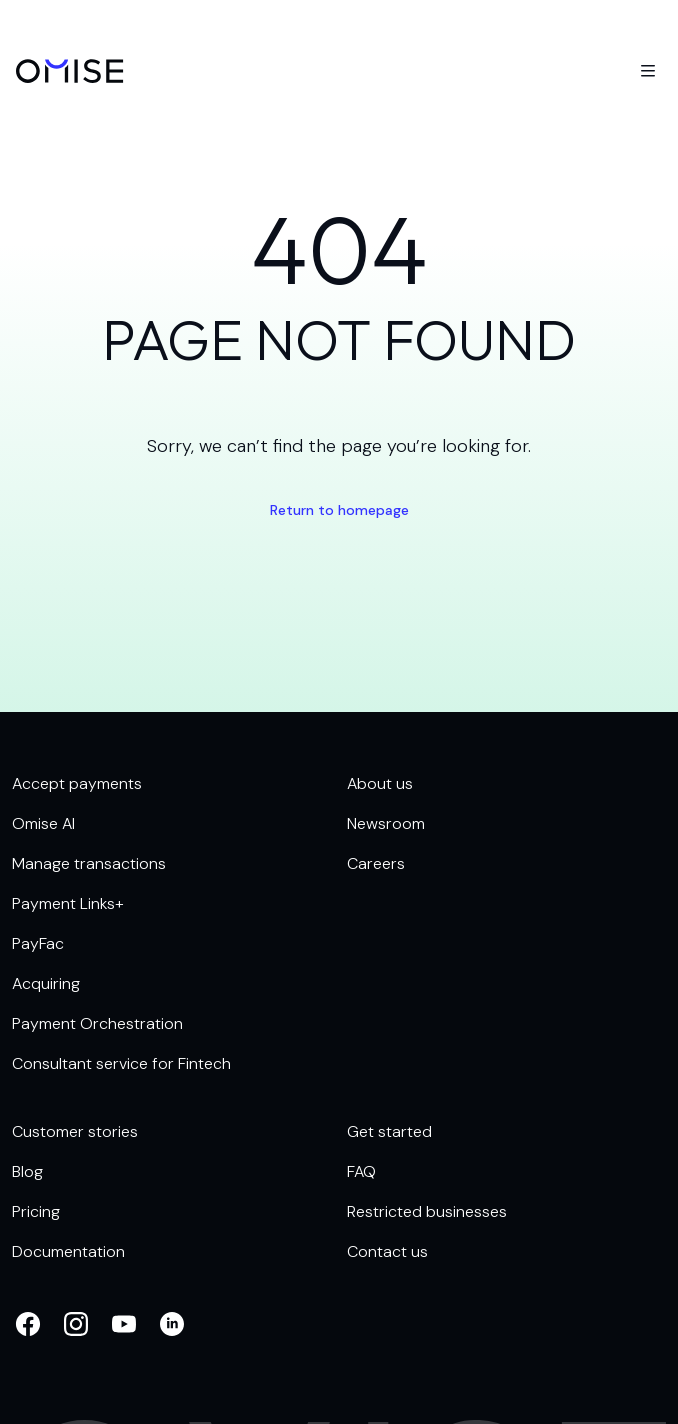 The image size is (678, 1424). What do you see at coordinates (97, 1023) in the screenshot?
I see `Payment Orchestration` at bounding box center [97, 1023].